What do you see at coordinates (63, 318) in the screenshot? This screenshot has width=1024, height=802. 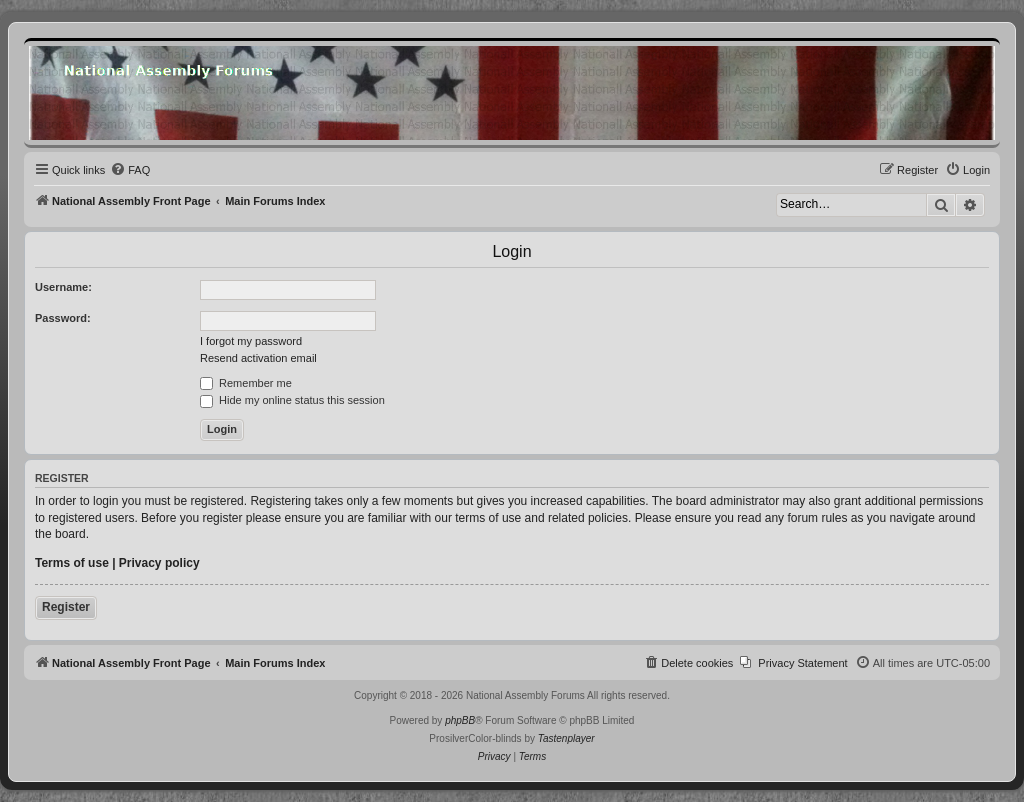 I see `Password:` at bounding box center [63, 318].